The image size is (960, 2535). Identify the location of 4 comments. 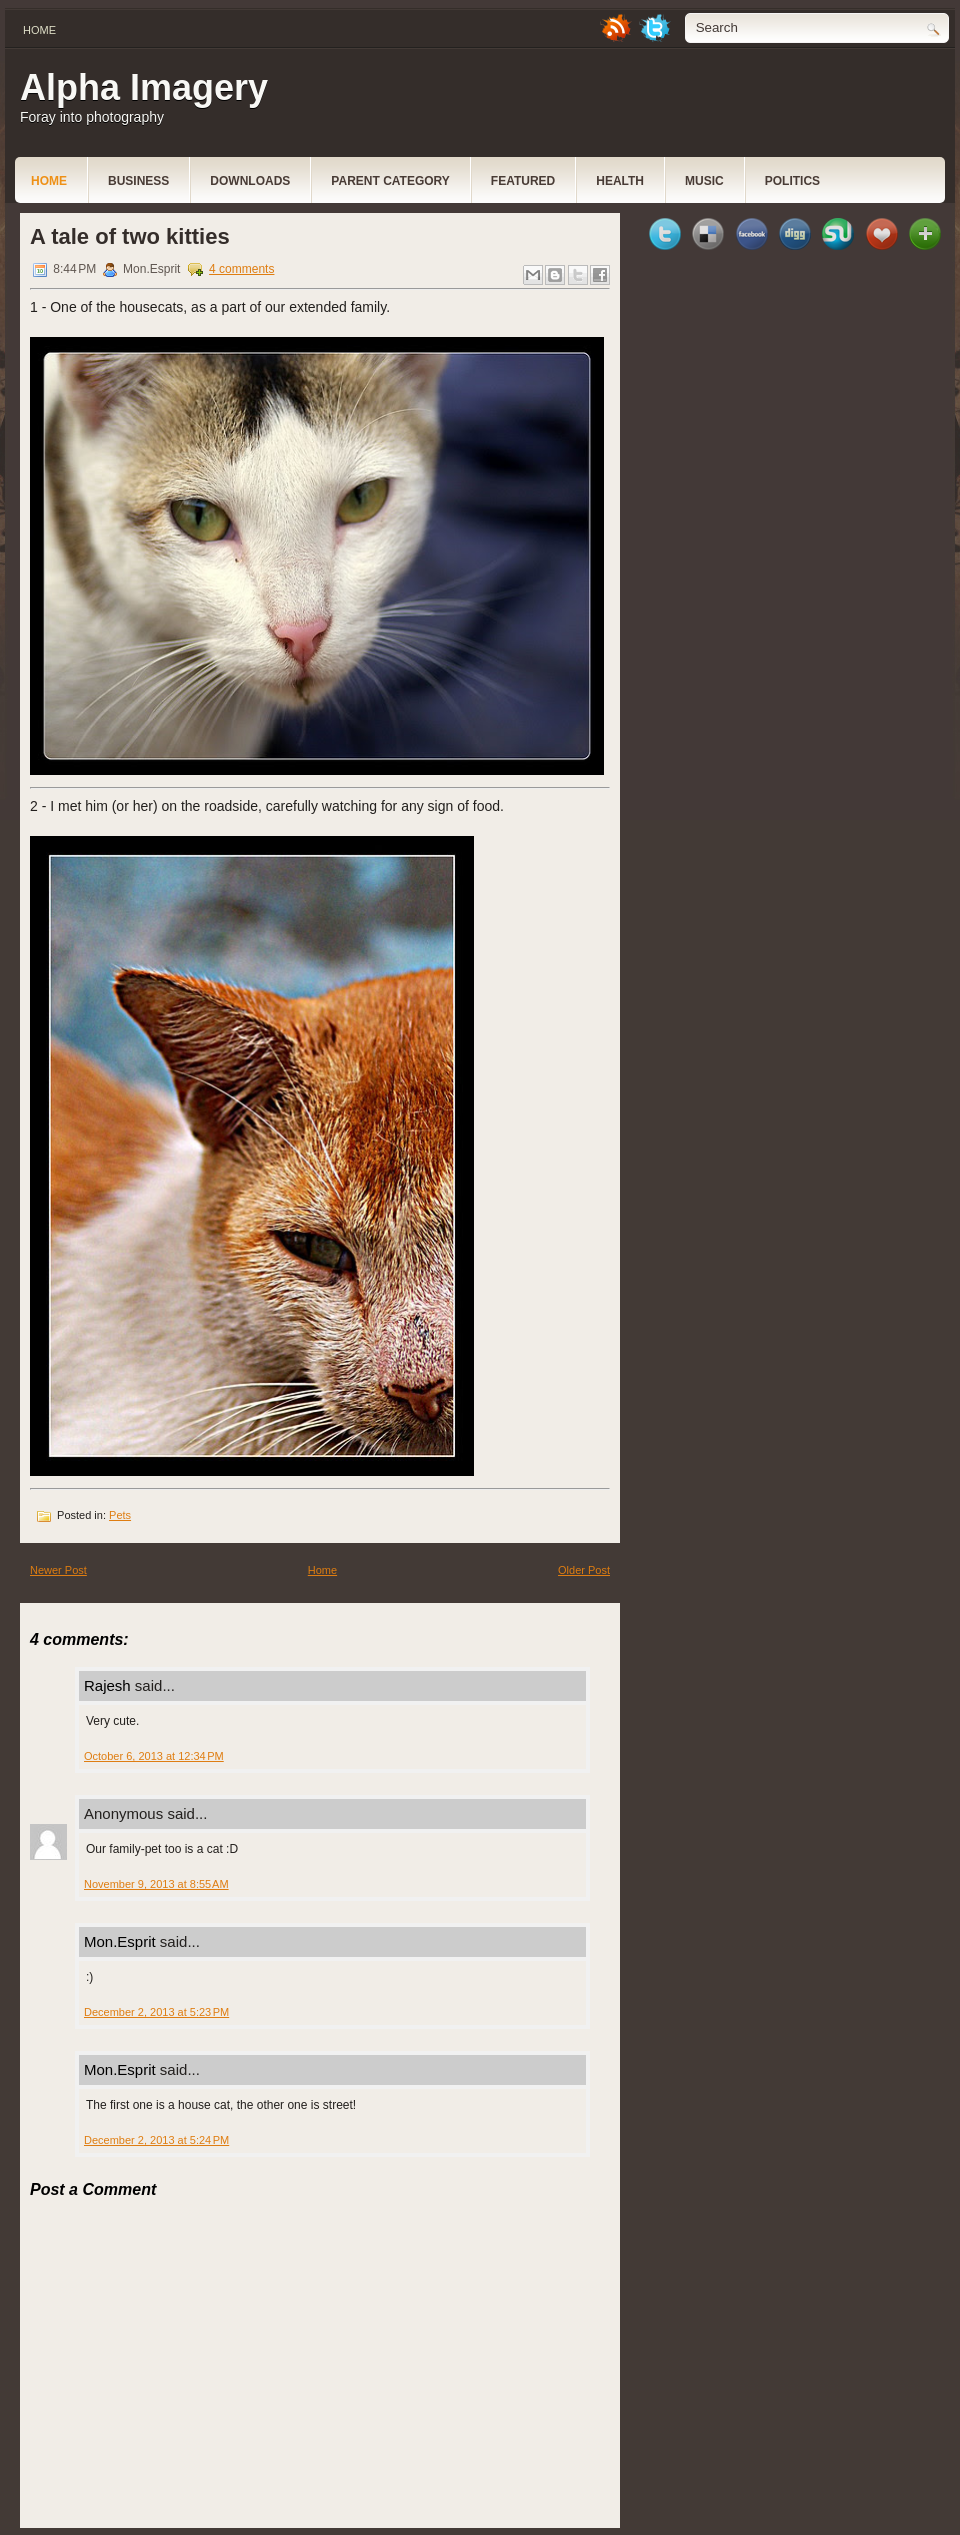
(241, 269).